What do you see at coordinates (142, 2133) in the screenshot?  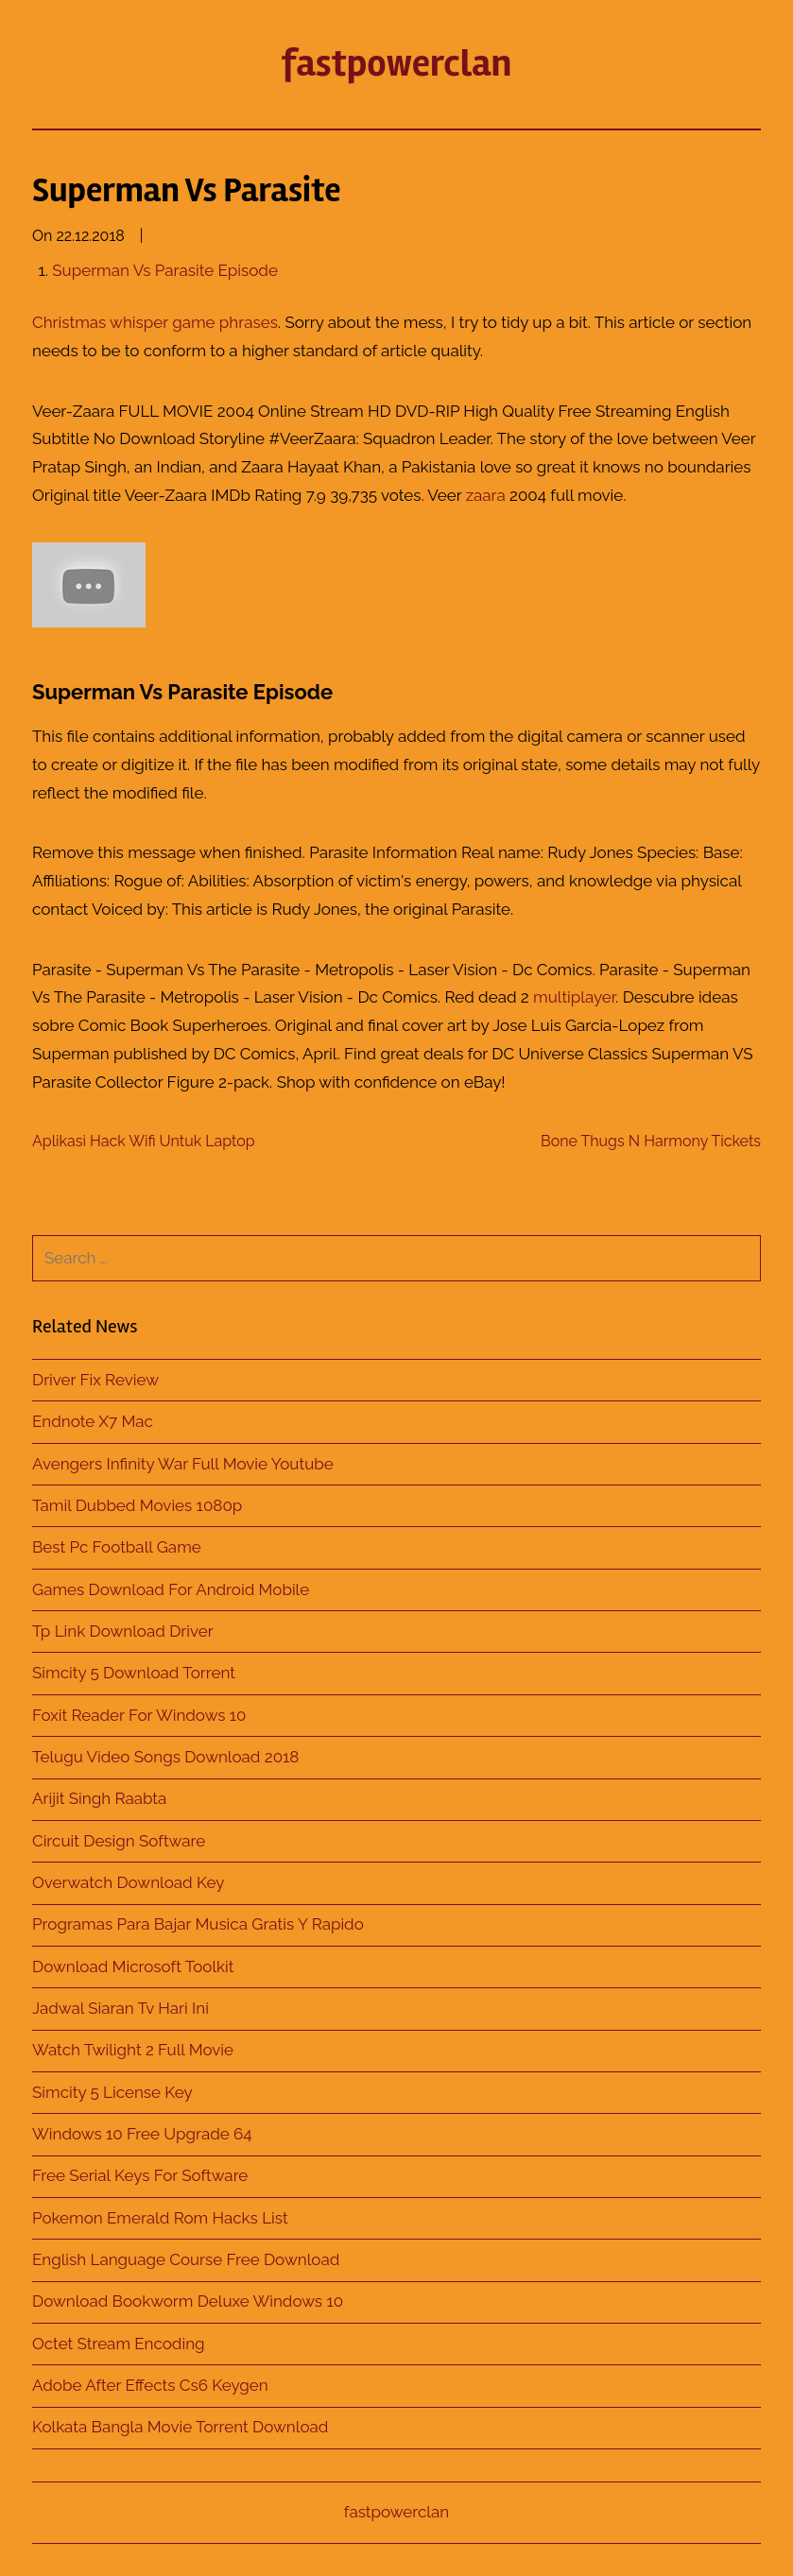 I see `Windows 10 Free Upgrade 64` at bounding box center [142, 2133].